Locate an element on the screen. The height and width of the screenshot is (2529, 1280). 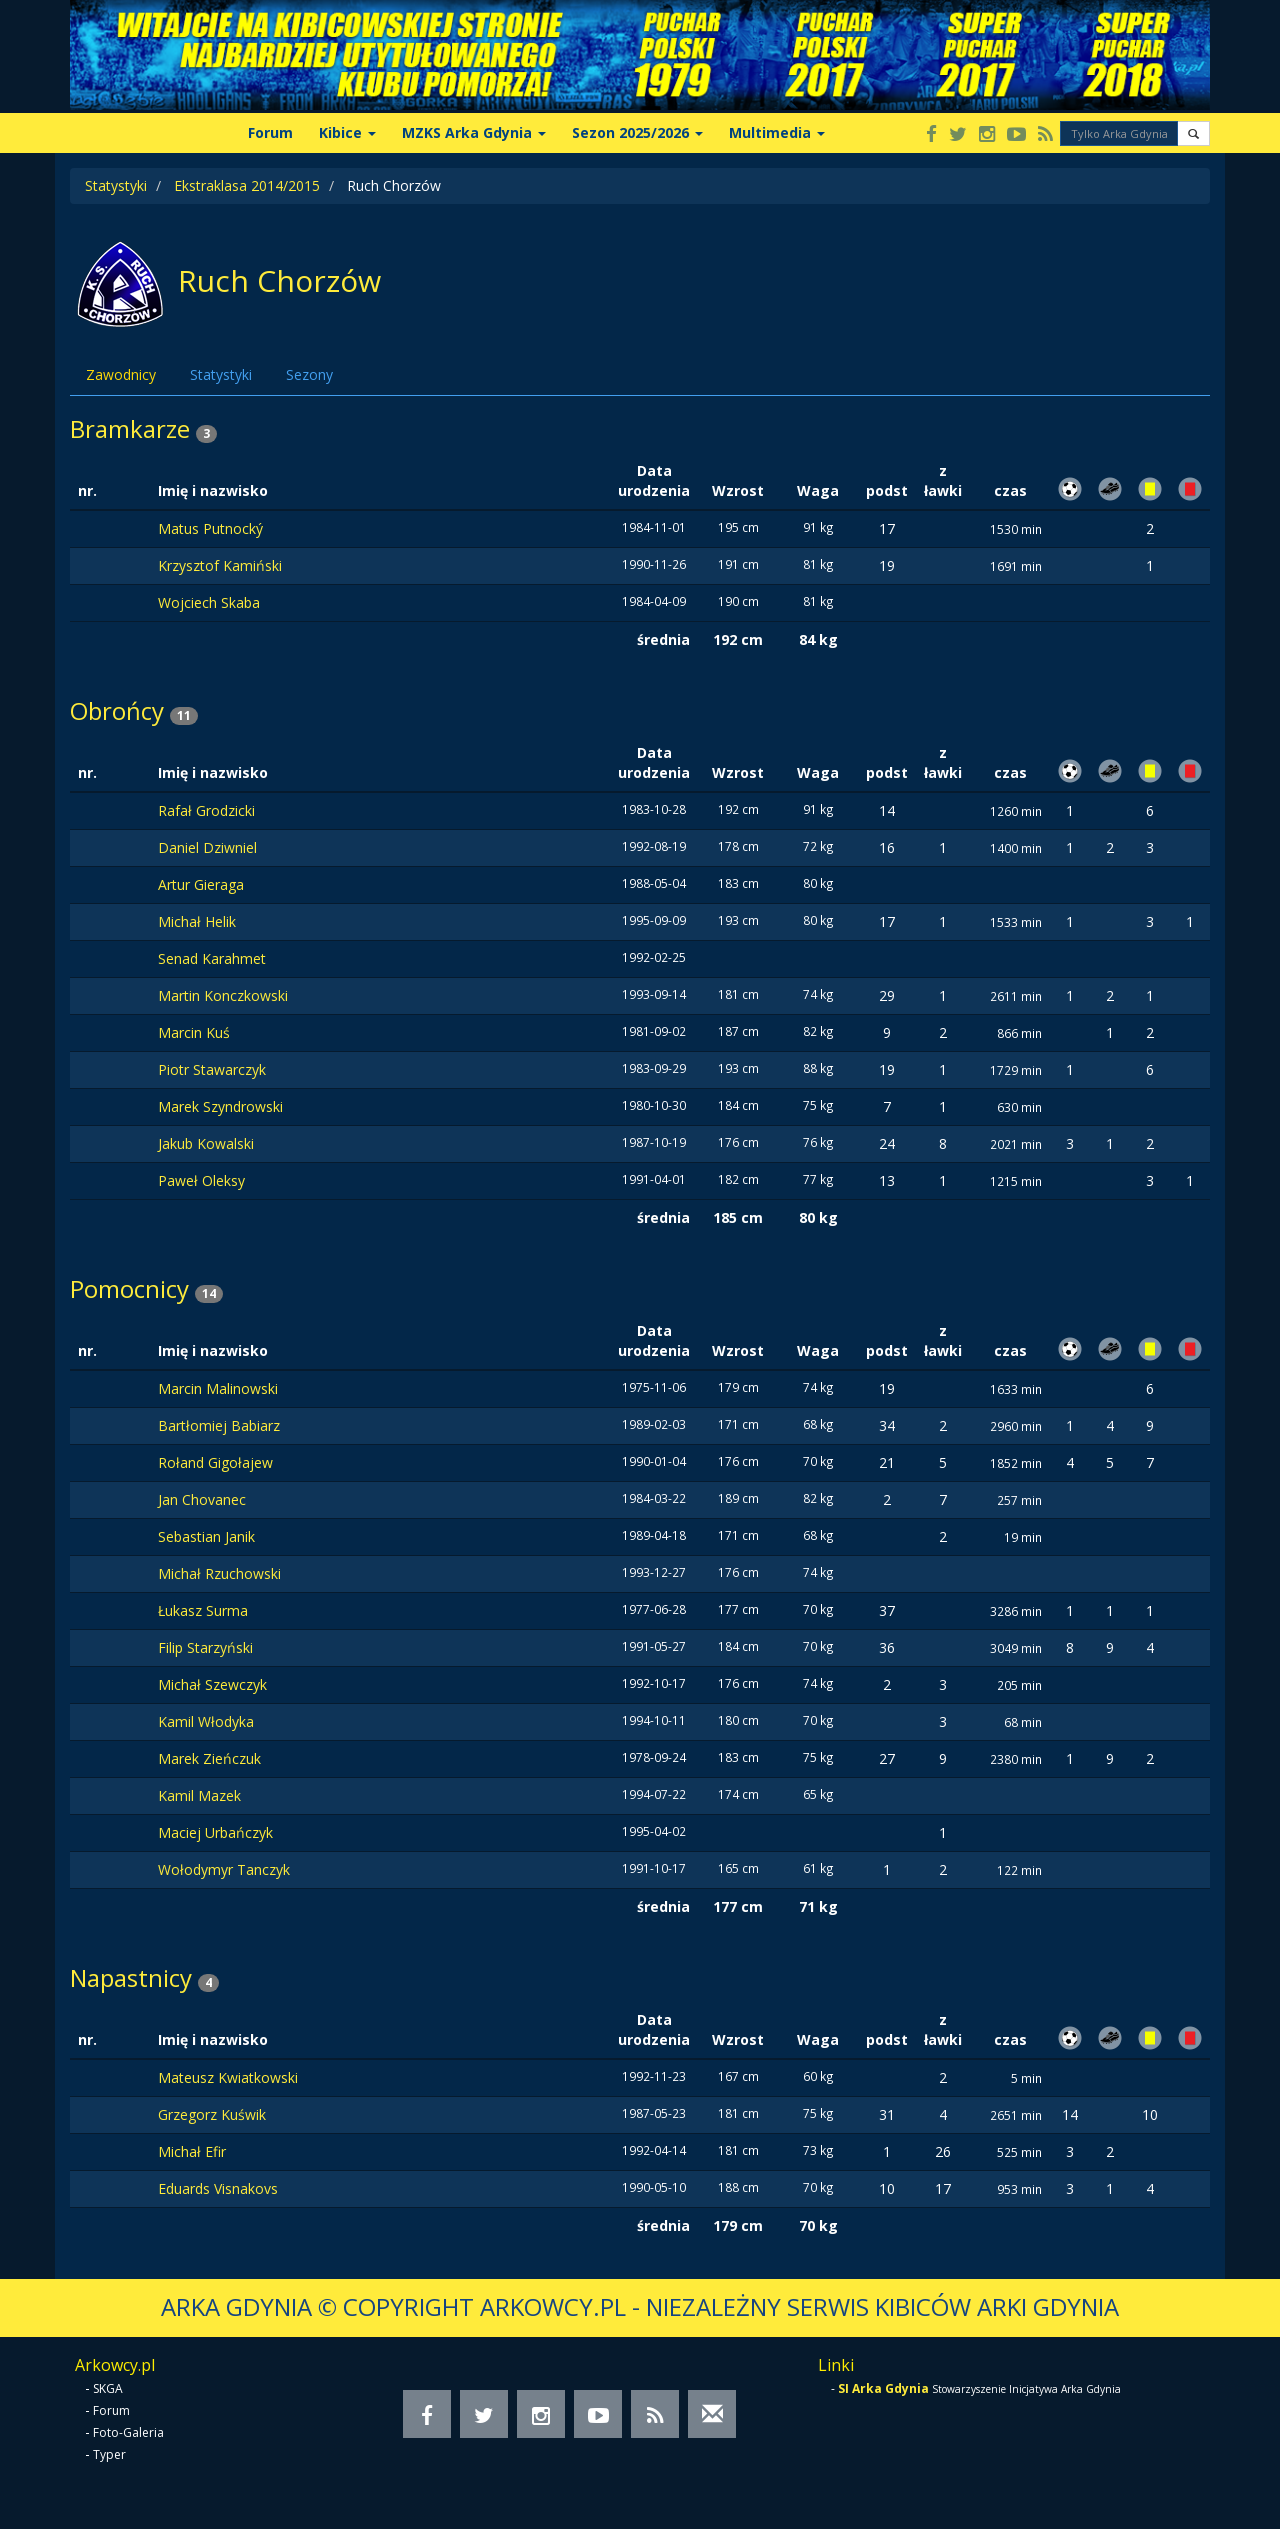
Sezon 2025/2026 is located at coordinates (637, 132).